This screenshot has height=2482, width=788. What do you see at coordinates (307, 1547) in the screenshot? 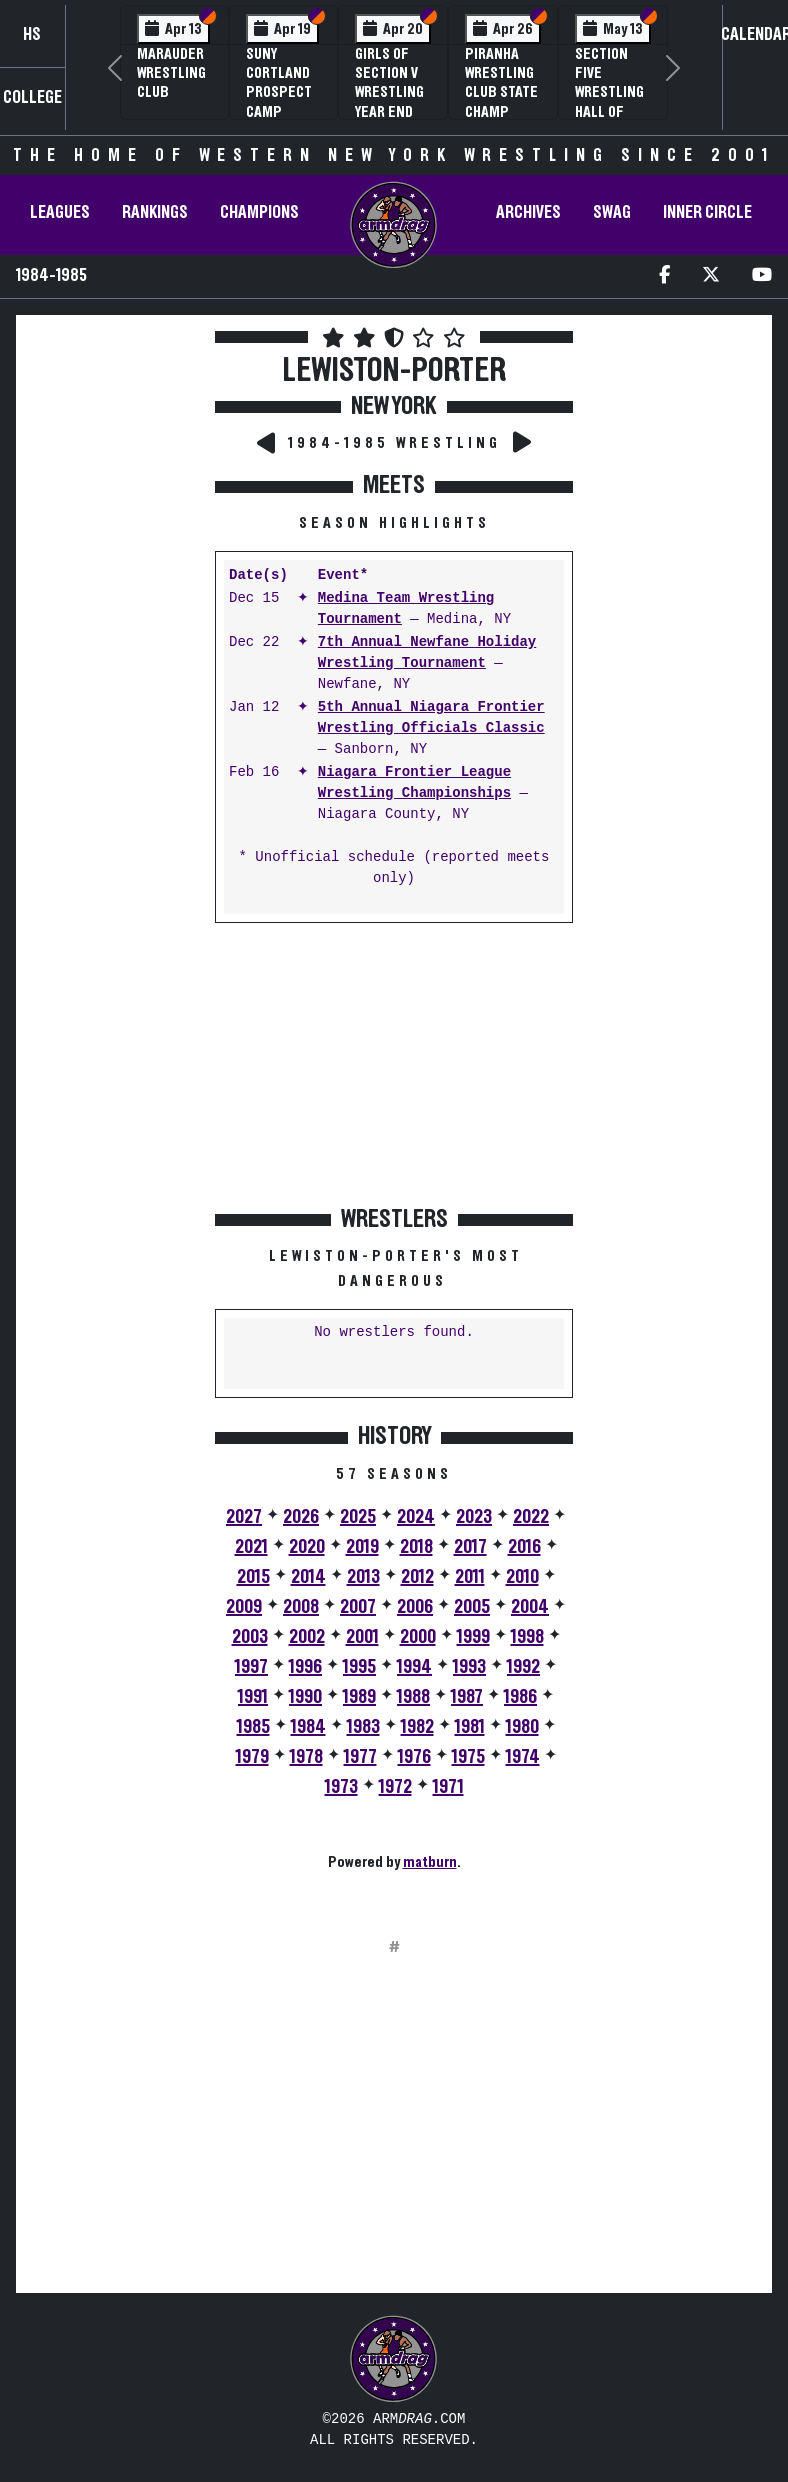
I see `2020` at bounding box center [307, 1547].